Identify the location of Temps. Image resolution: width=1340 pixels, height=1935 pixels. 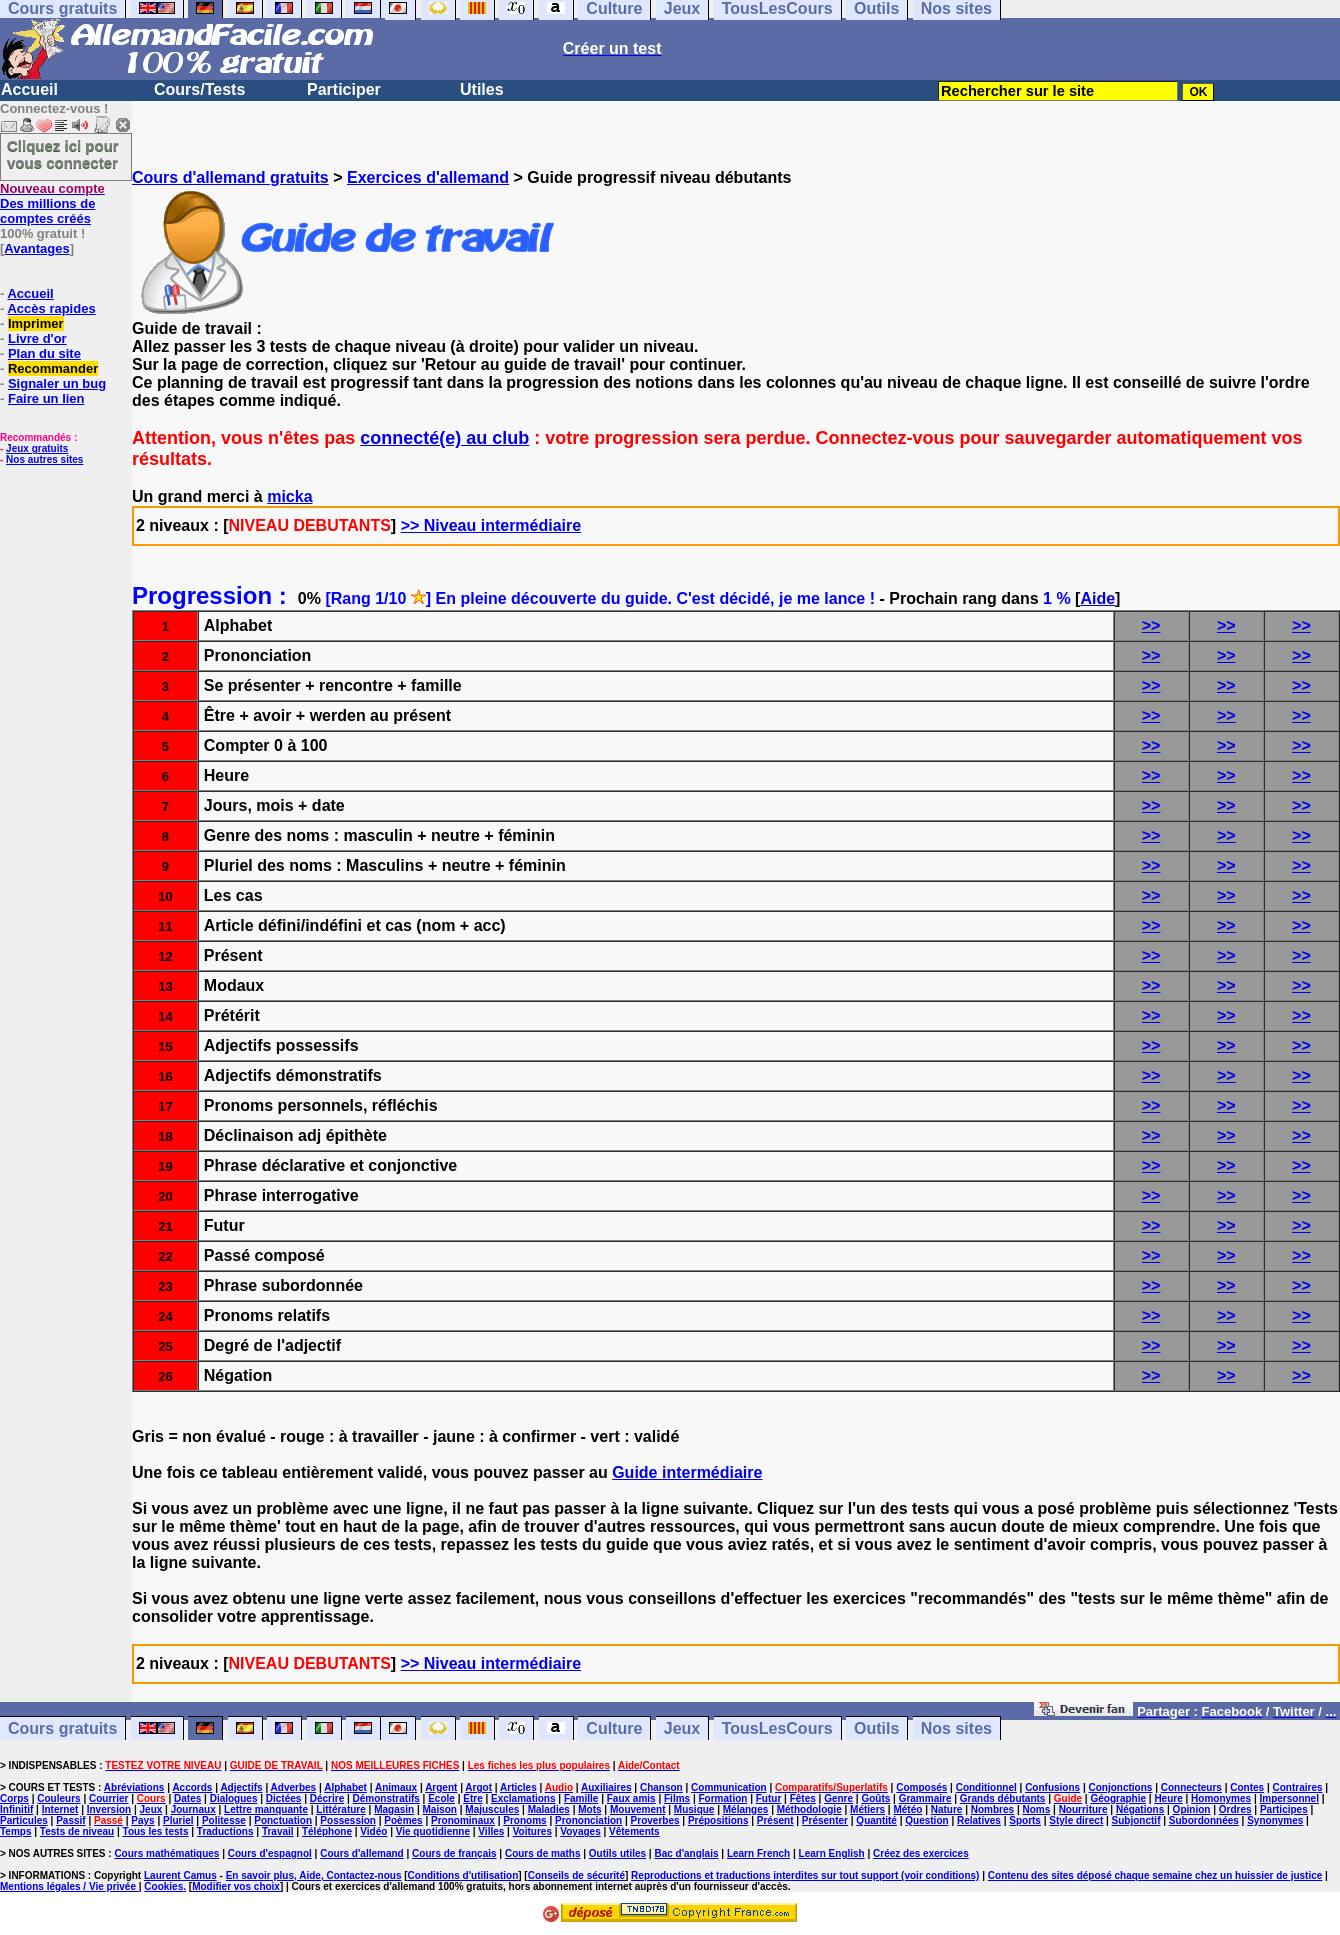
(16, 1831).